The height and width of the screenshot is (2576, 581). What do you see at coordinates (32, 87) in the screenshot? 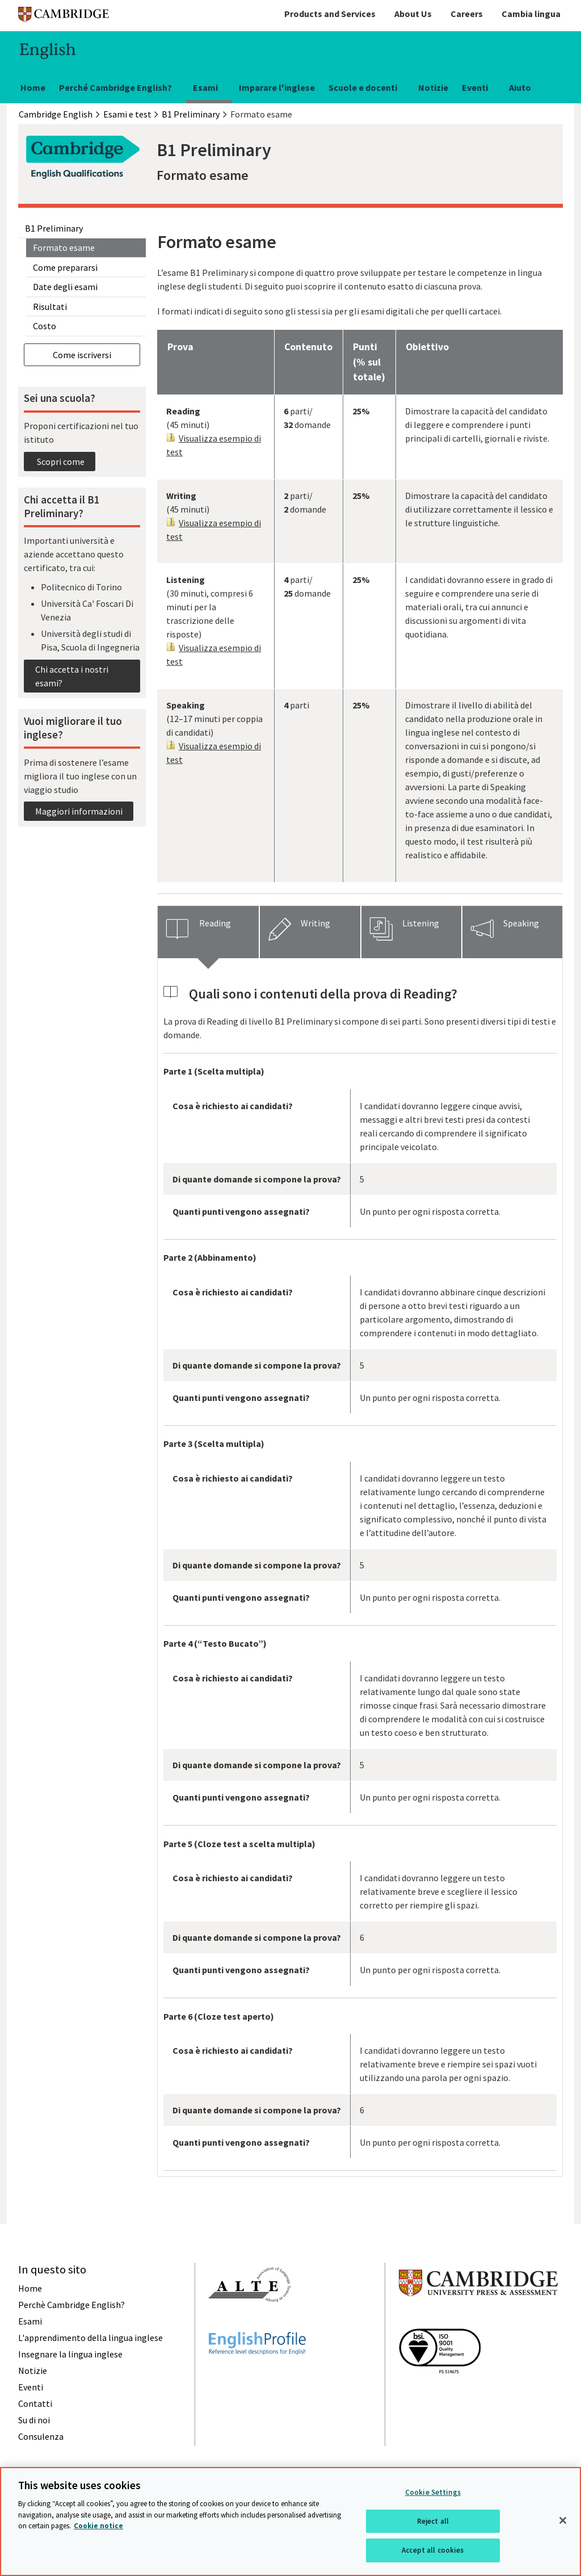
I see `Home` at bounding box center [32, 87].